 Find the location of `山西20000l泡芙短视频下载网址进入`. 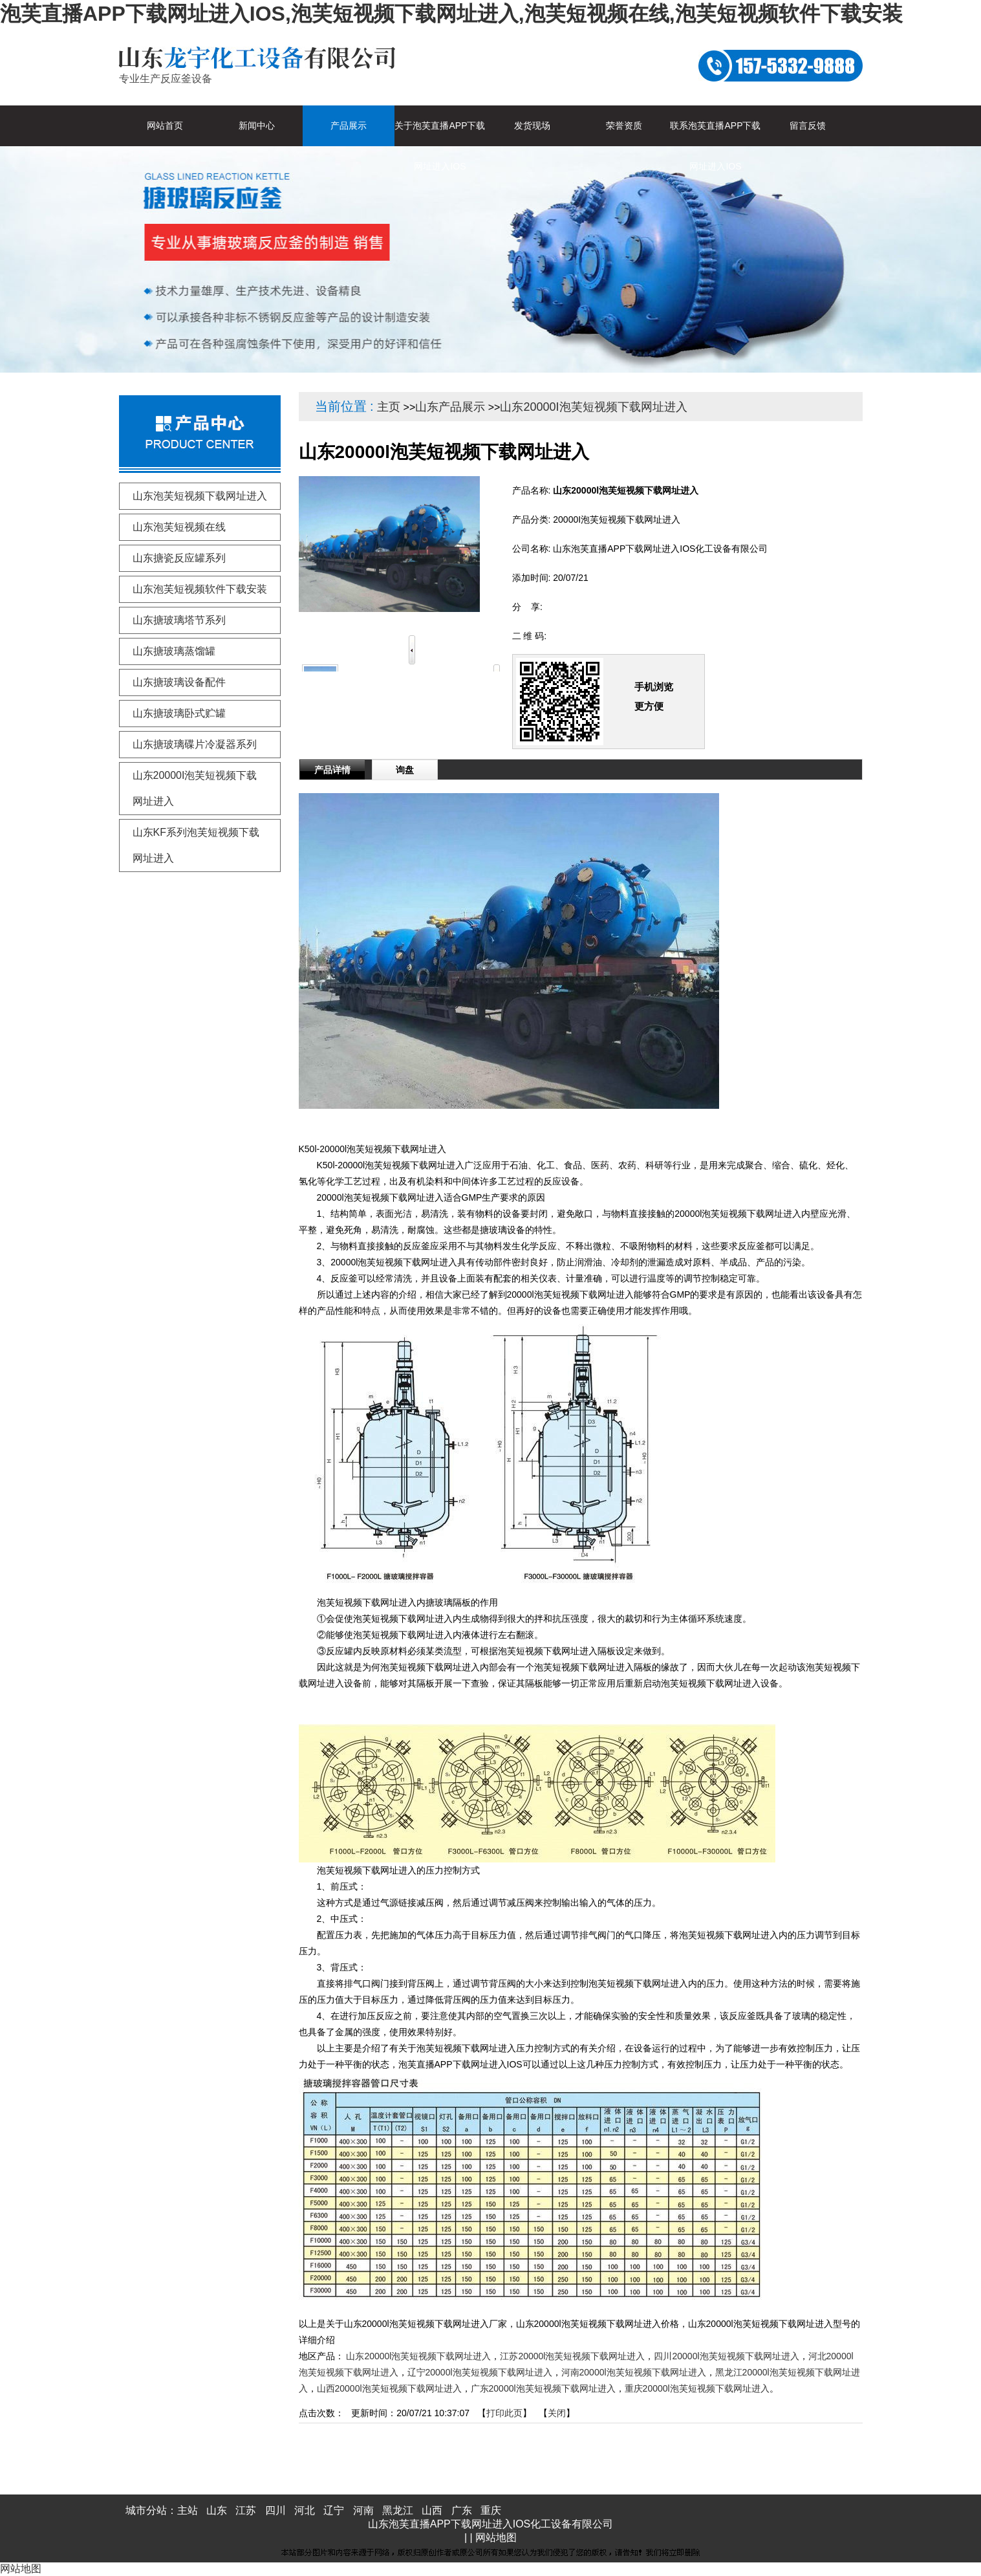

山西20000l泡芙短视频下载网址进入 is located at coordinates (389, 2388).